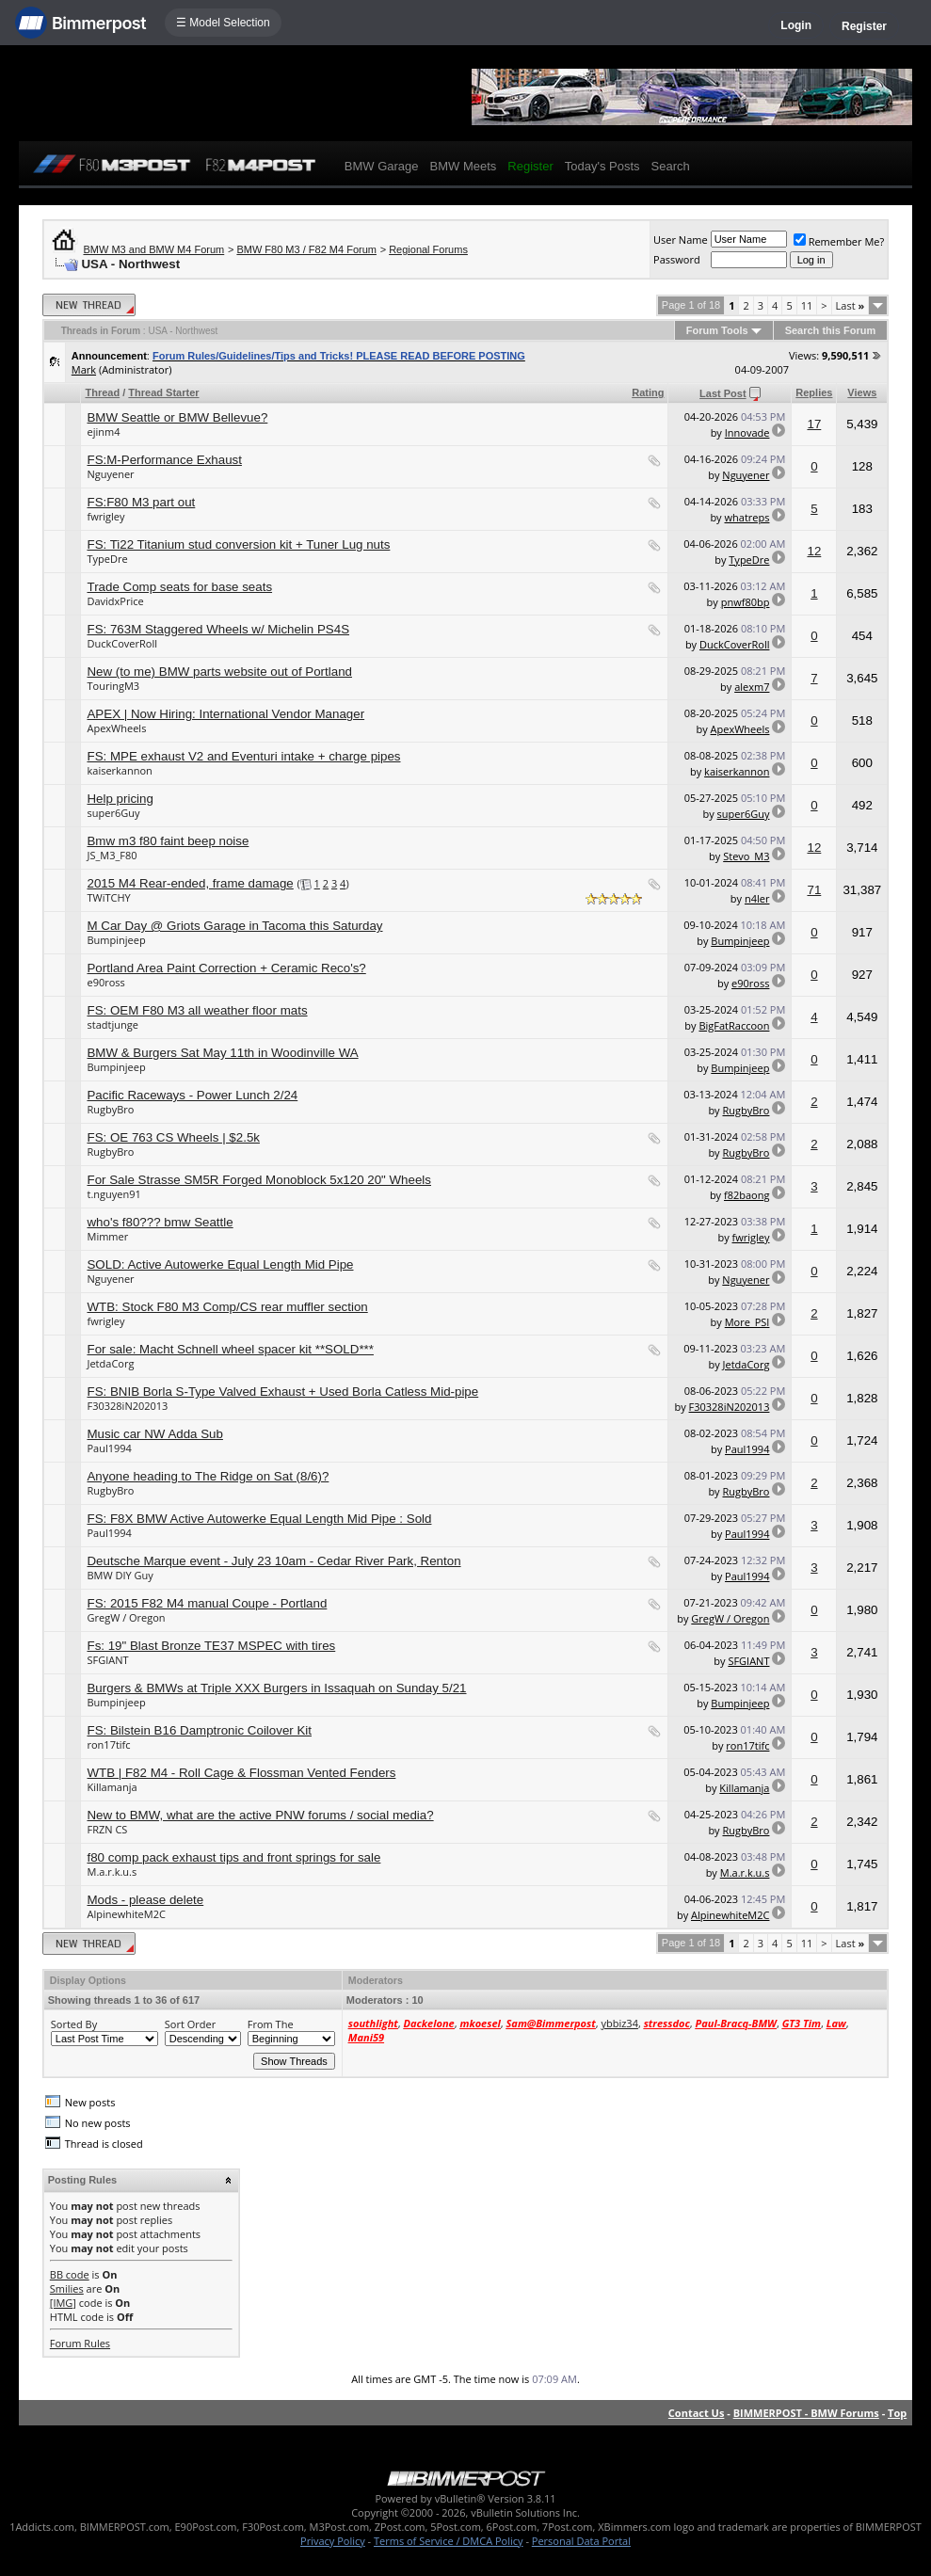 The image size is (931, 2576). Describe the element at coordinates (107, 1660) in the screenshot. I see `SFGIANT` at that location.